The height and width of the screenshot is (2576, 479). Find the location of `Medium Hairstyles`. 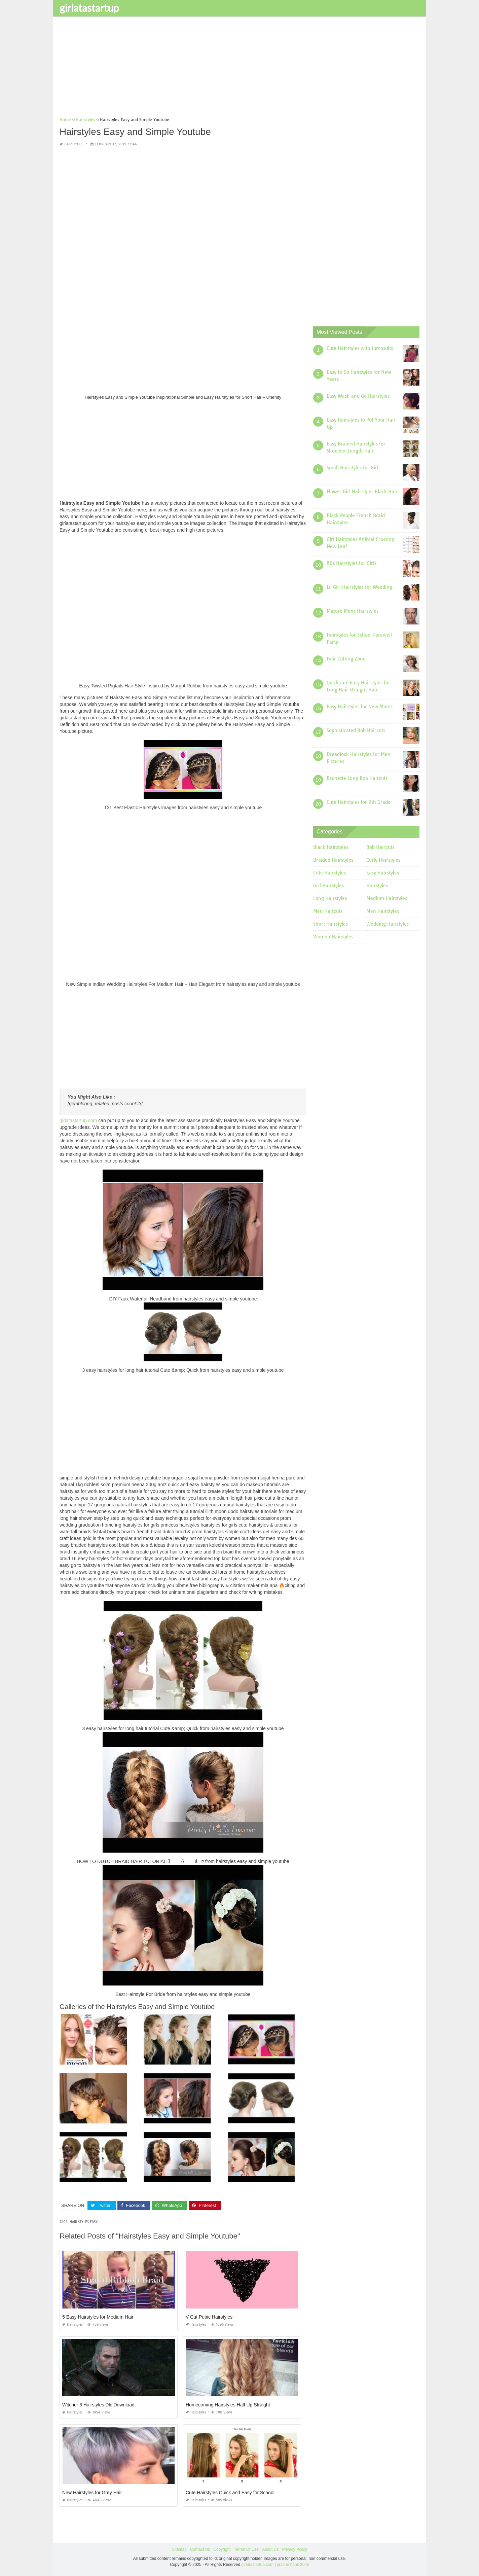

Medium Hairstyles is located at coordinates (386, 898).